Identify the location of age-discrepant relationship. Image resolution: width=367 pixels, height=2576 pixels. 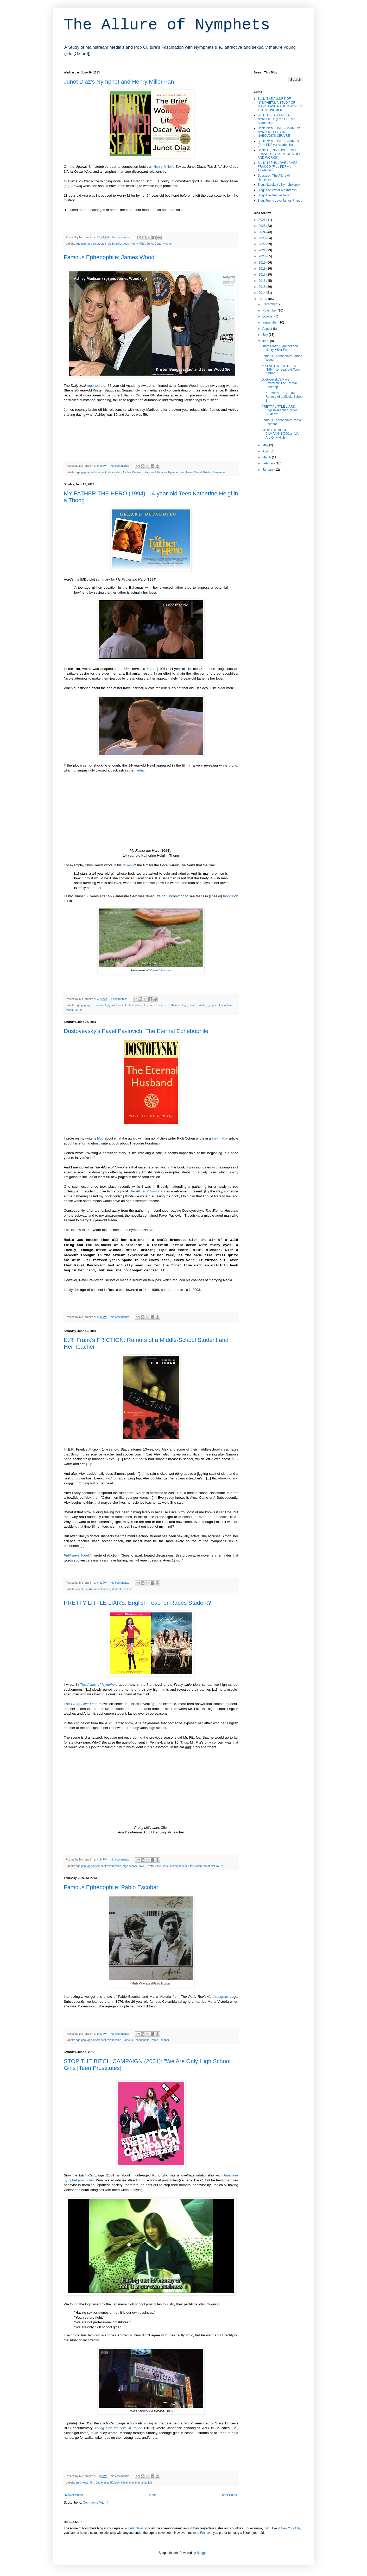
(104, 243).